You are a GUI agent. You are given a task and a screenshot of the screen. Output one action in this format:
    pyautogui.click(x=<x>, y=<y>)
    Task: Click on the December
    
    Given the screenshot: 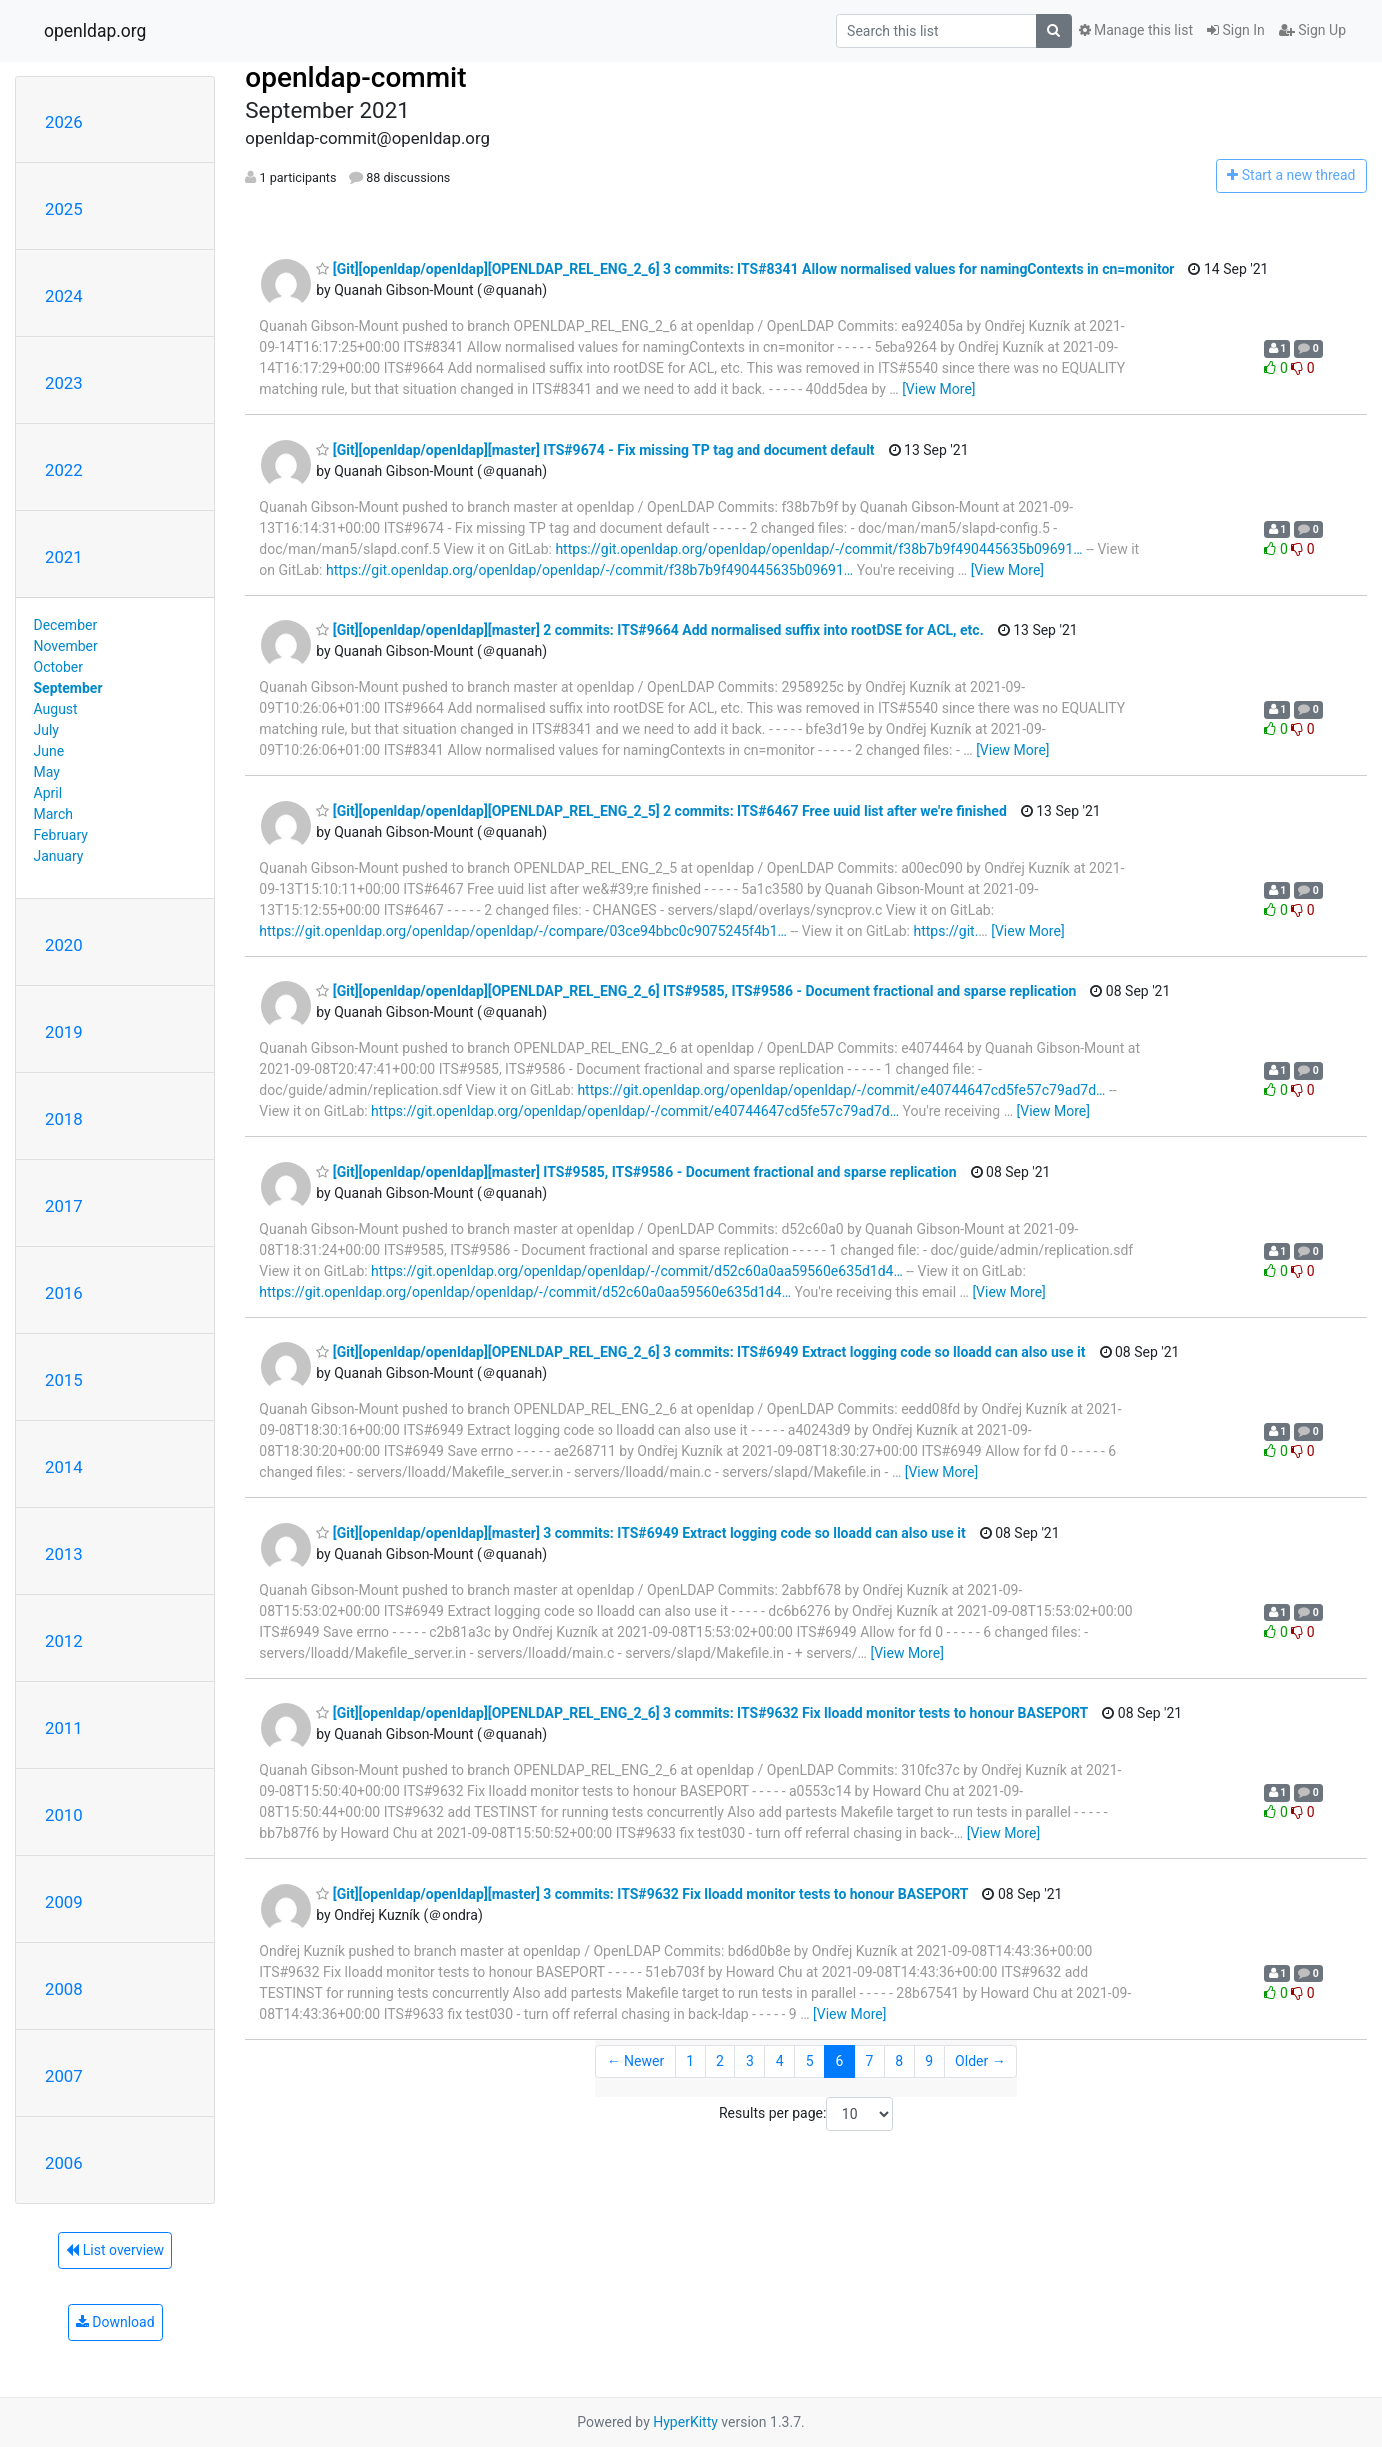 What is the action you would take?
    pyautogui.click(x=66, y=625)
    